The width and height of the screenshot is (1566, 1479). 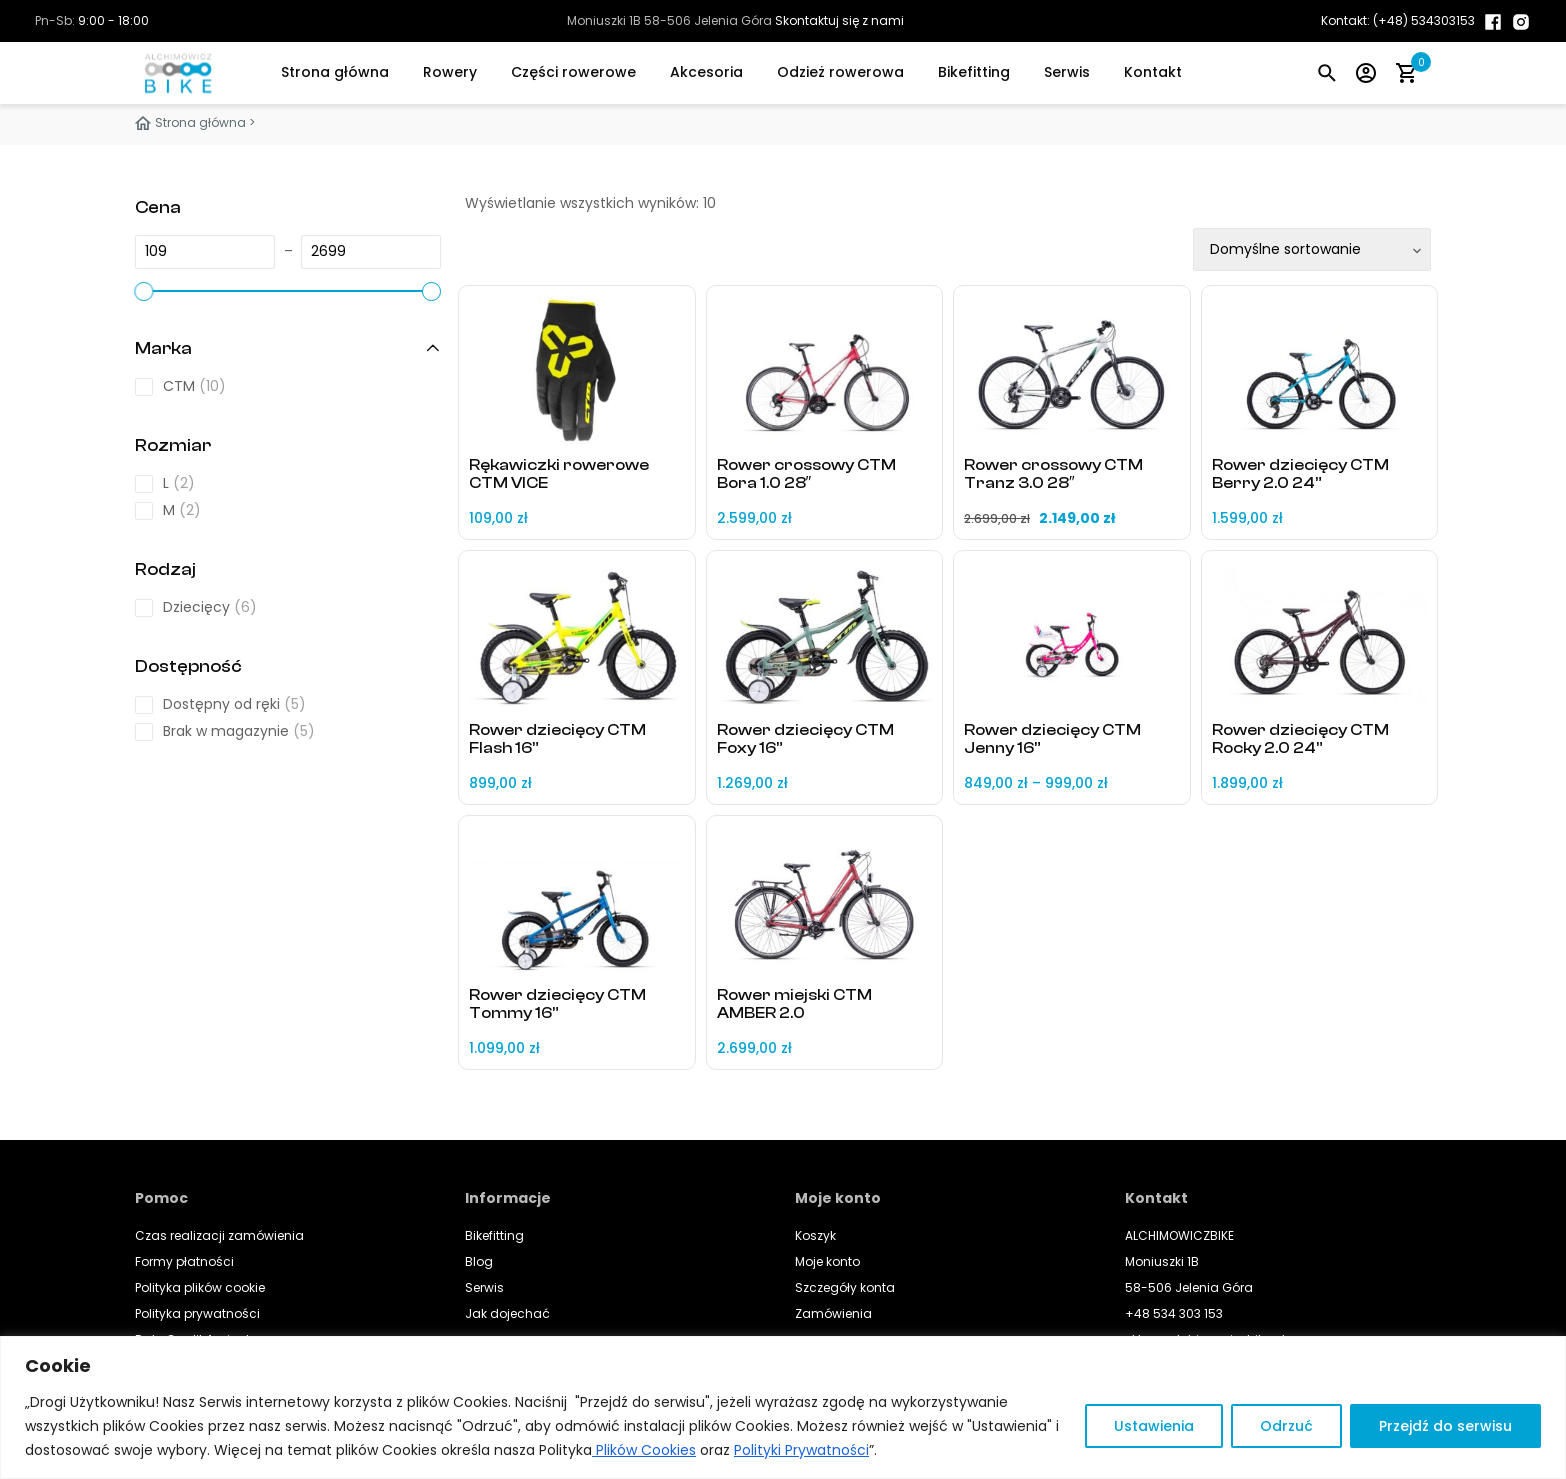 What do you see at coordinates (974, 72) in the screenshot?
I see `Bikefitting` at bounding box center [974, 72].